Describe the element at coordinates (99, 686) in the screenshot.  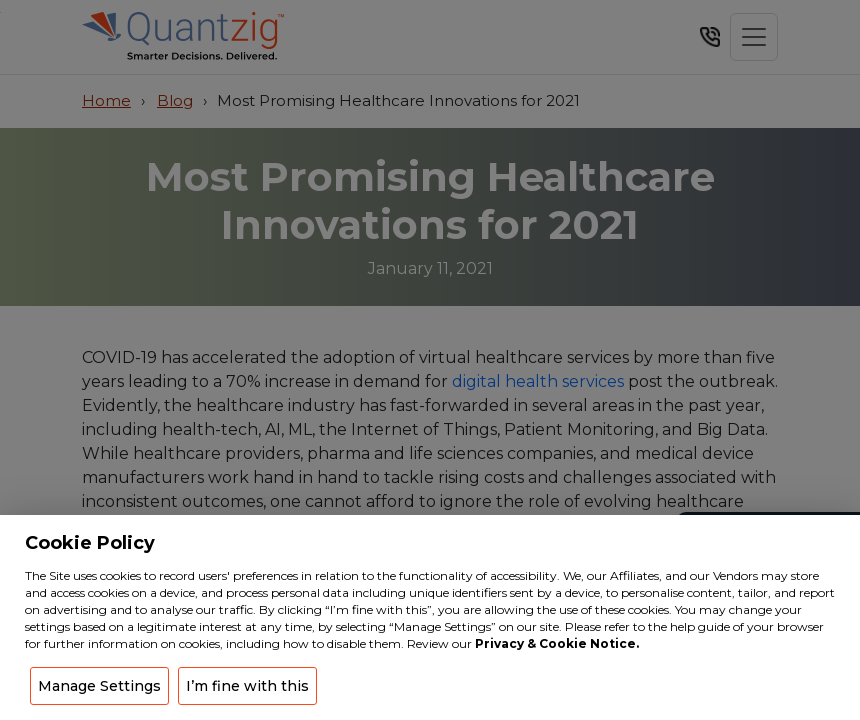
I see `Manage Settings [button]` at that location.